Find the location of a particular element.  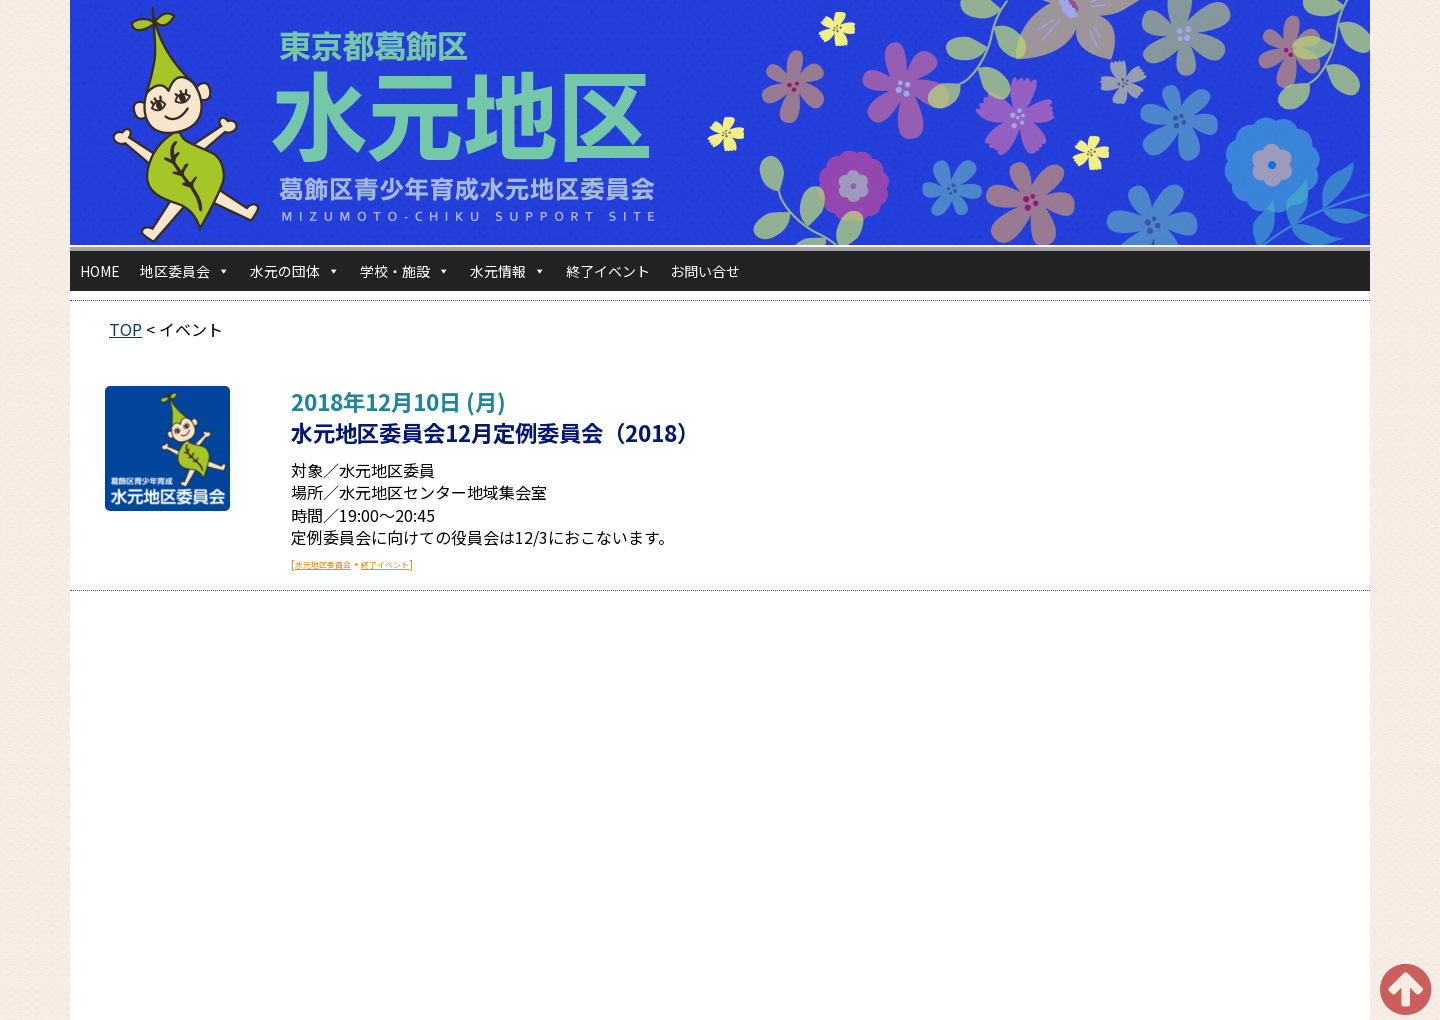

学校・施設 is located at coordinates (405, 271).